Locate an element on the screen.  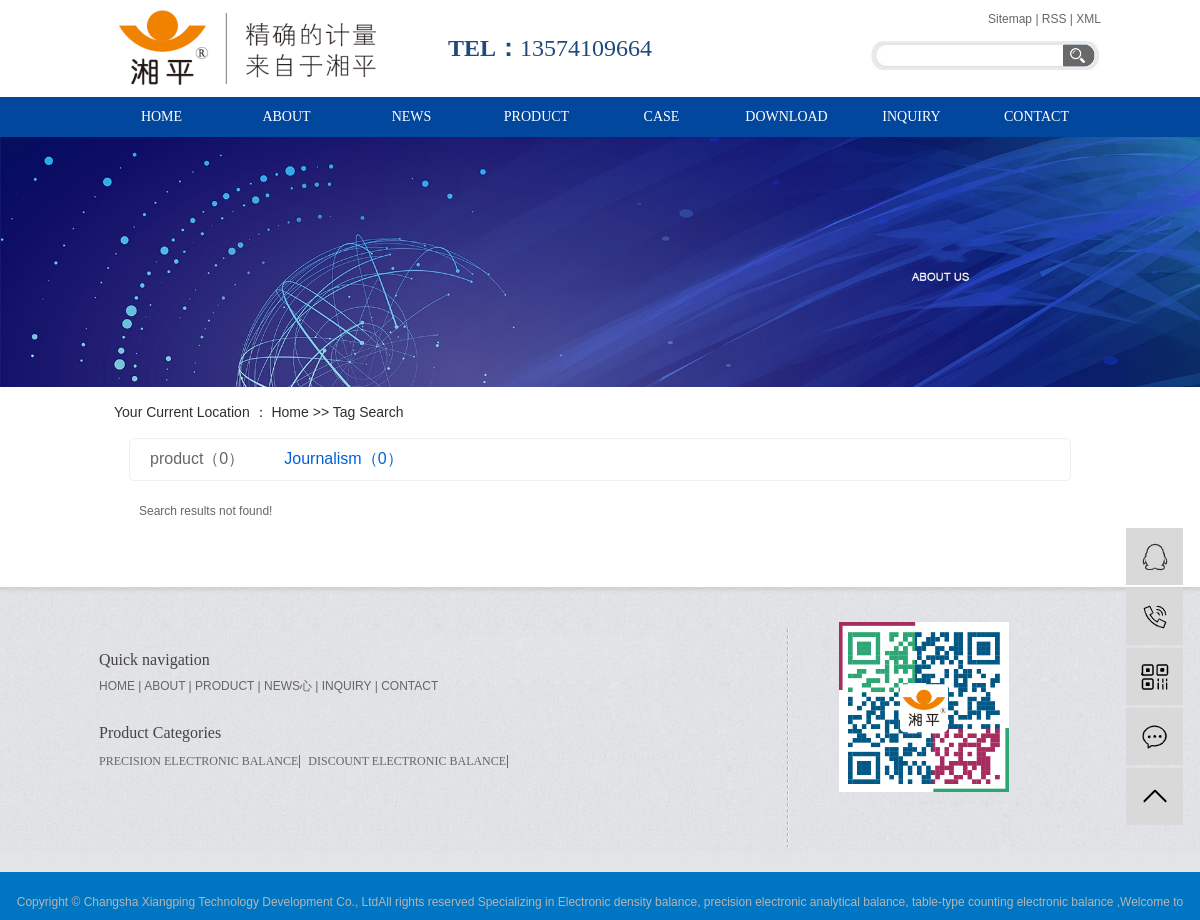
Discount electronic balance is located at coordinates (407, 761).